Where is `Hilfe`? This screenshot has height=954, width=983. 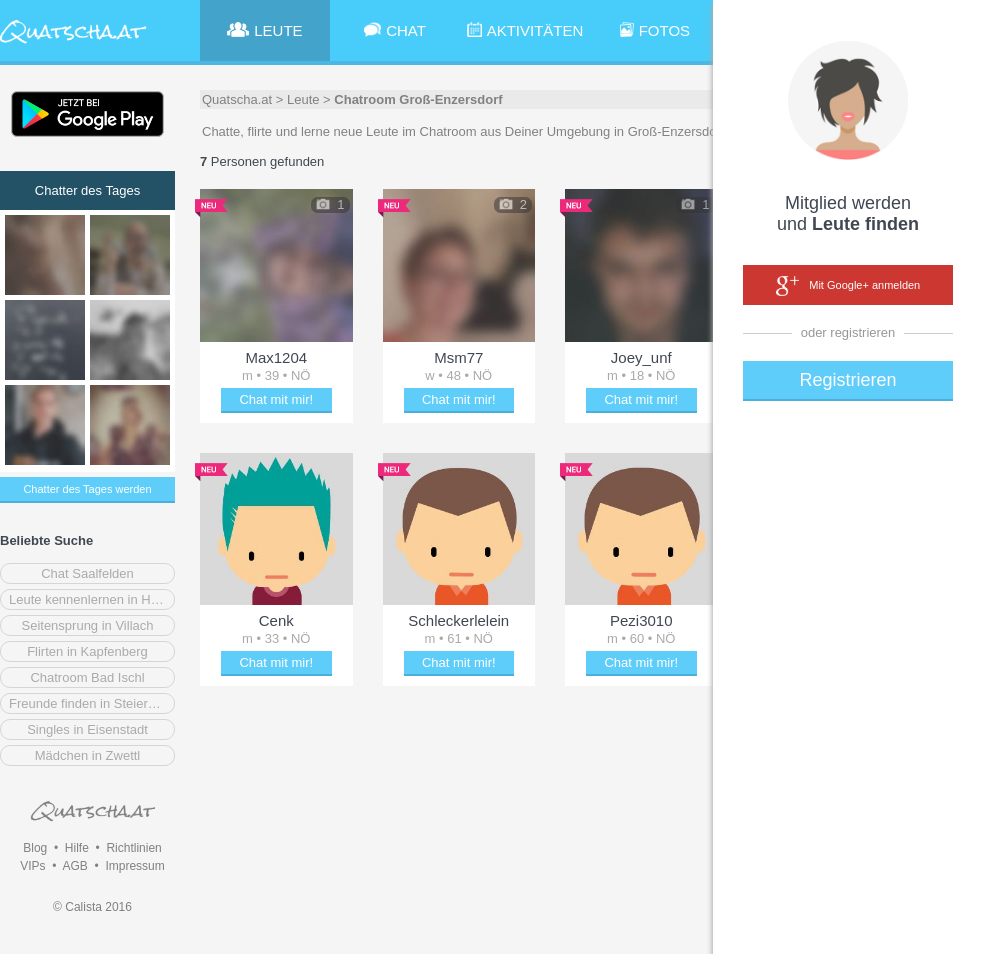 Hilfe is located at coordinates (77, 848).